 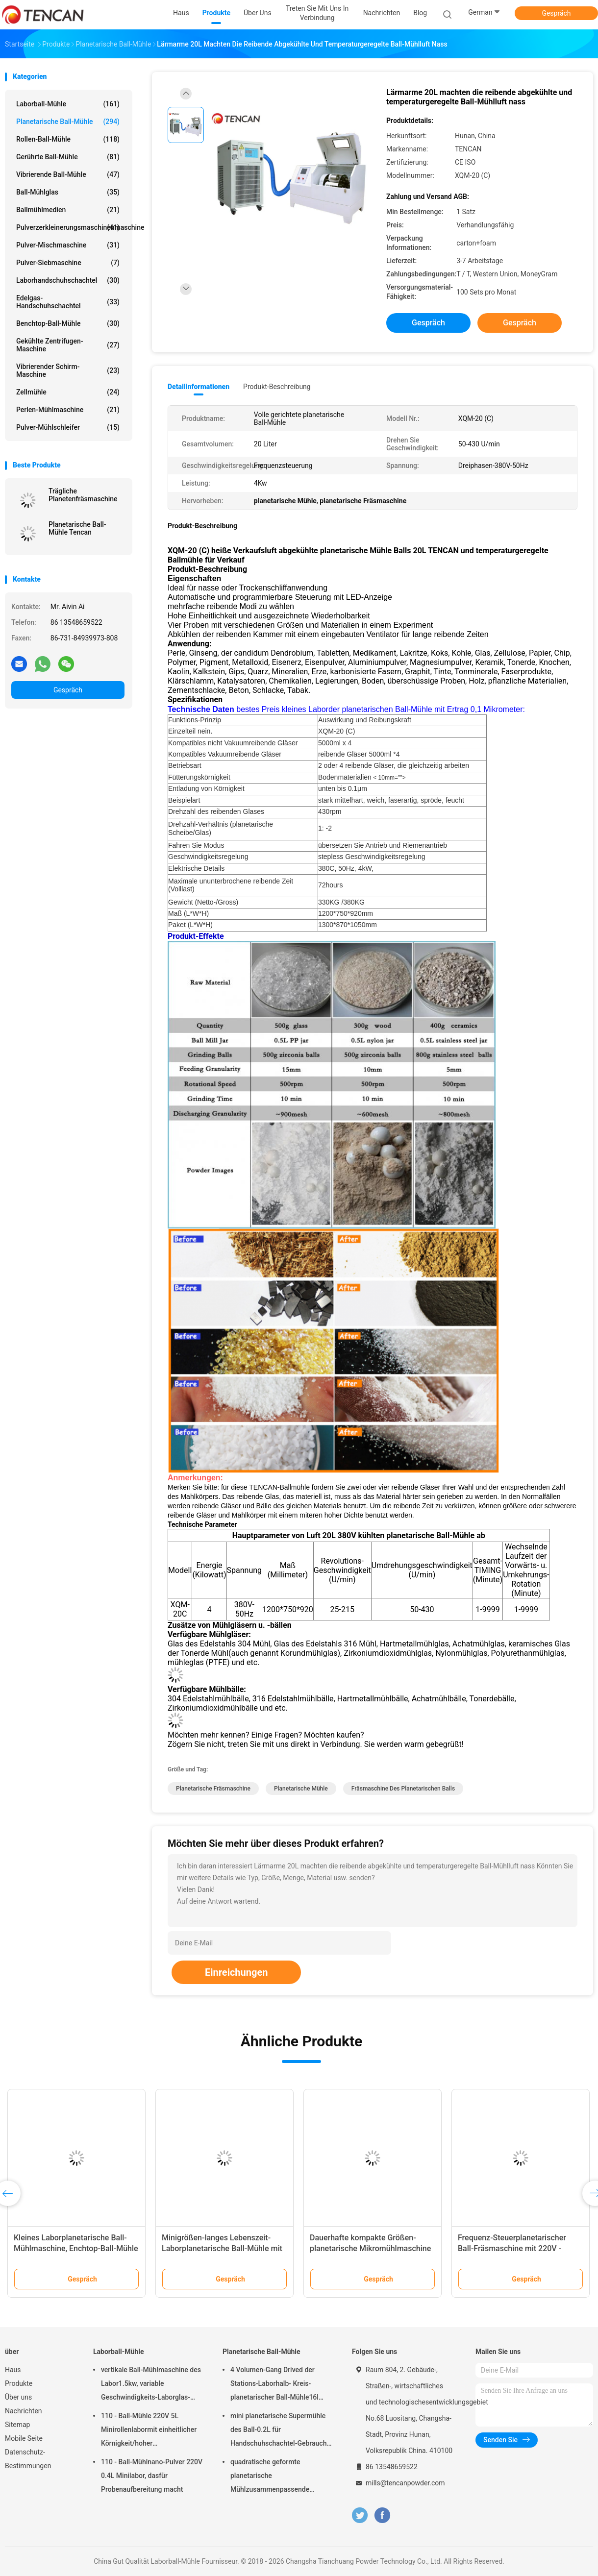 I want to click on Gespräch, so click(x=556, y=13).